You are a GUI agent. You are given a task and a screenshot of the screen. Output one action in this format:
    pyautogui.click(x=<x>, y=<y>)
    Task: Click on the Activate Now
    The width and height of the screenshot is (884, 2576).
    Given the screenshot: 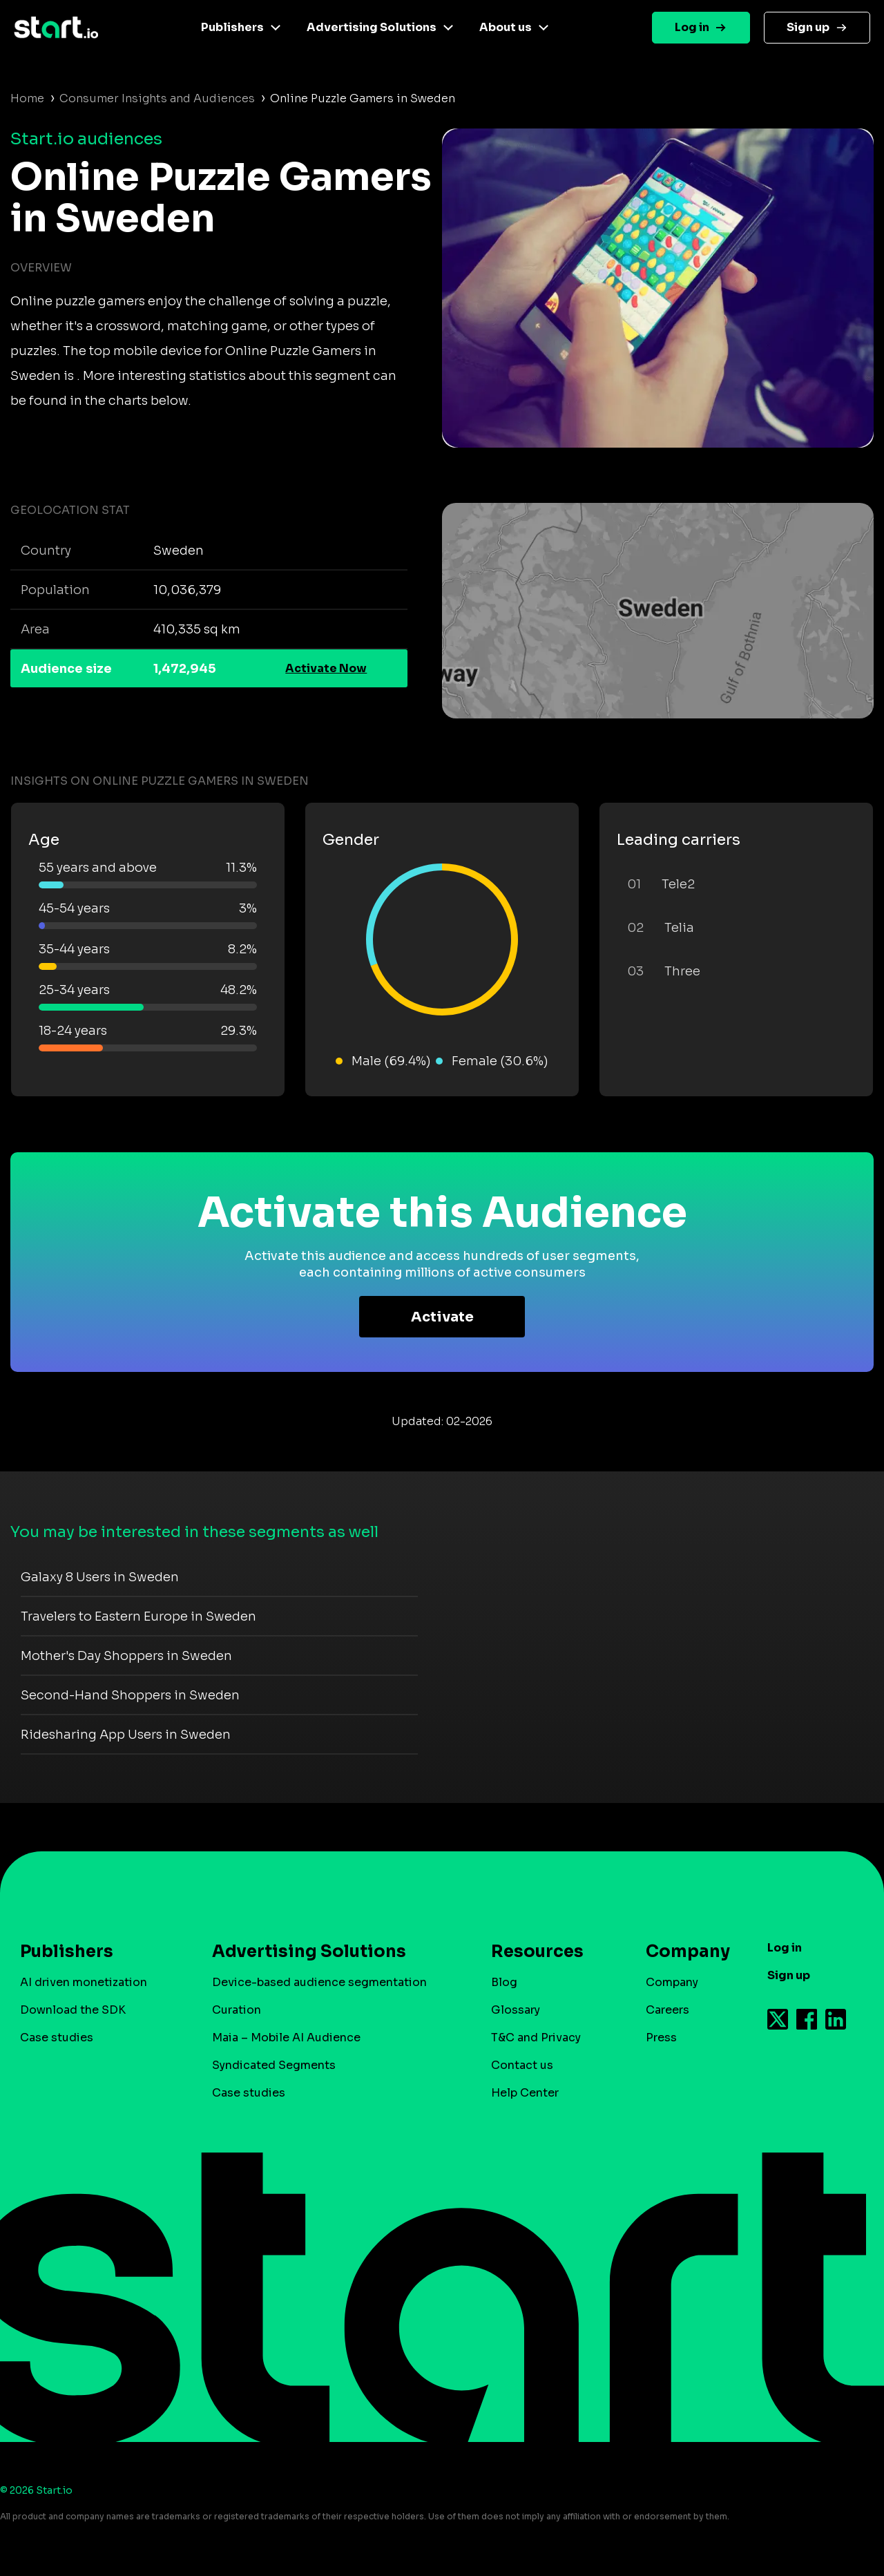 What is the action you would take?
    pyautogui.click(x=326, y=668)
    